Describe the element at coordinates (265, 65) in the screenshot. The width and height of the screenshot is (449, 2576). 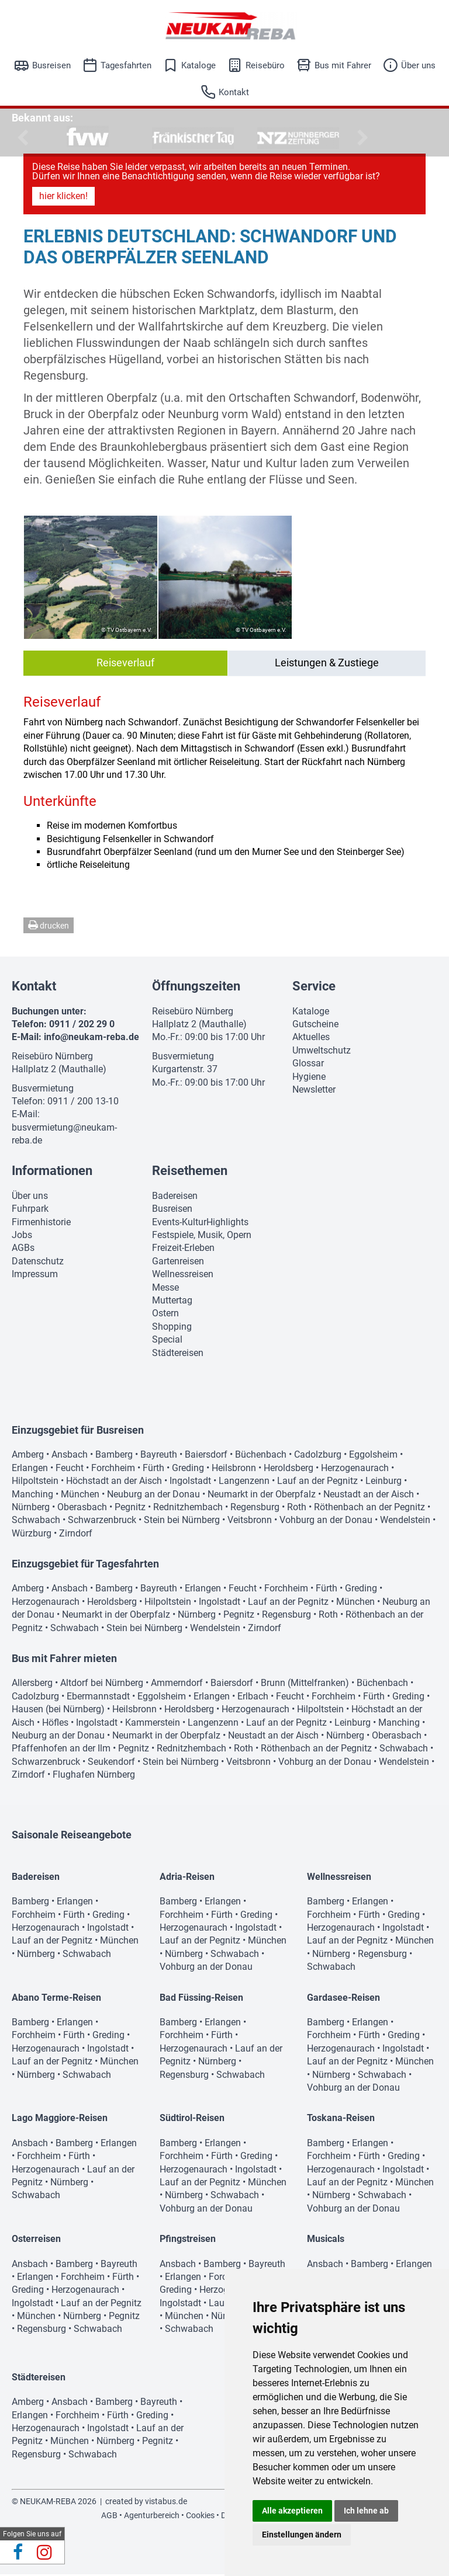
I see `Reisebüro` at that location.